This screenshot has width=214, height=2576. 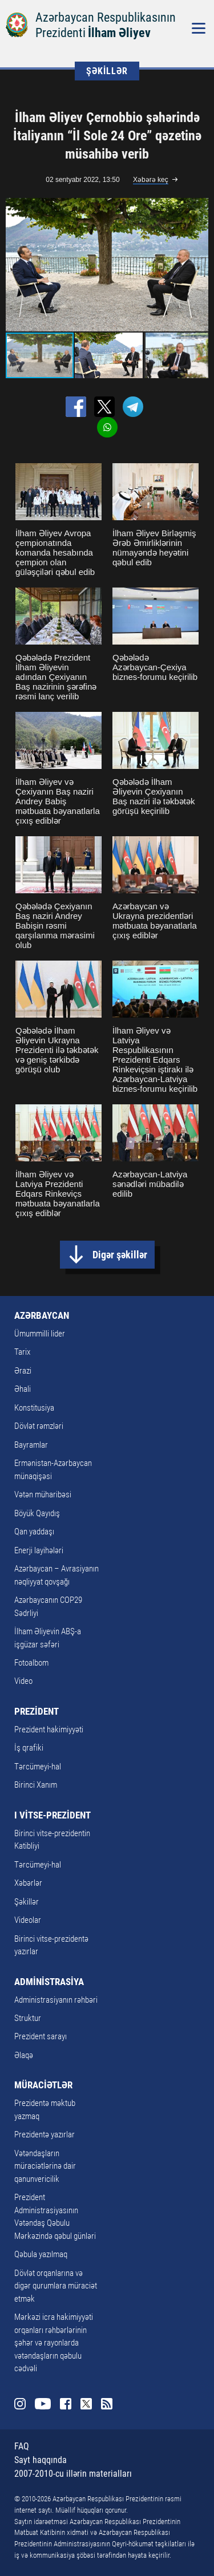 I want to click on Enerji layihələri, so click(x=38, y=1550).